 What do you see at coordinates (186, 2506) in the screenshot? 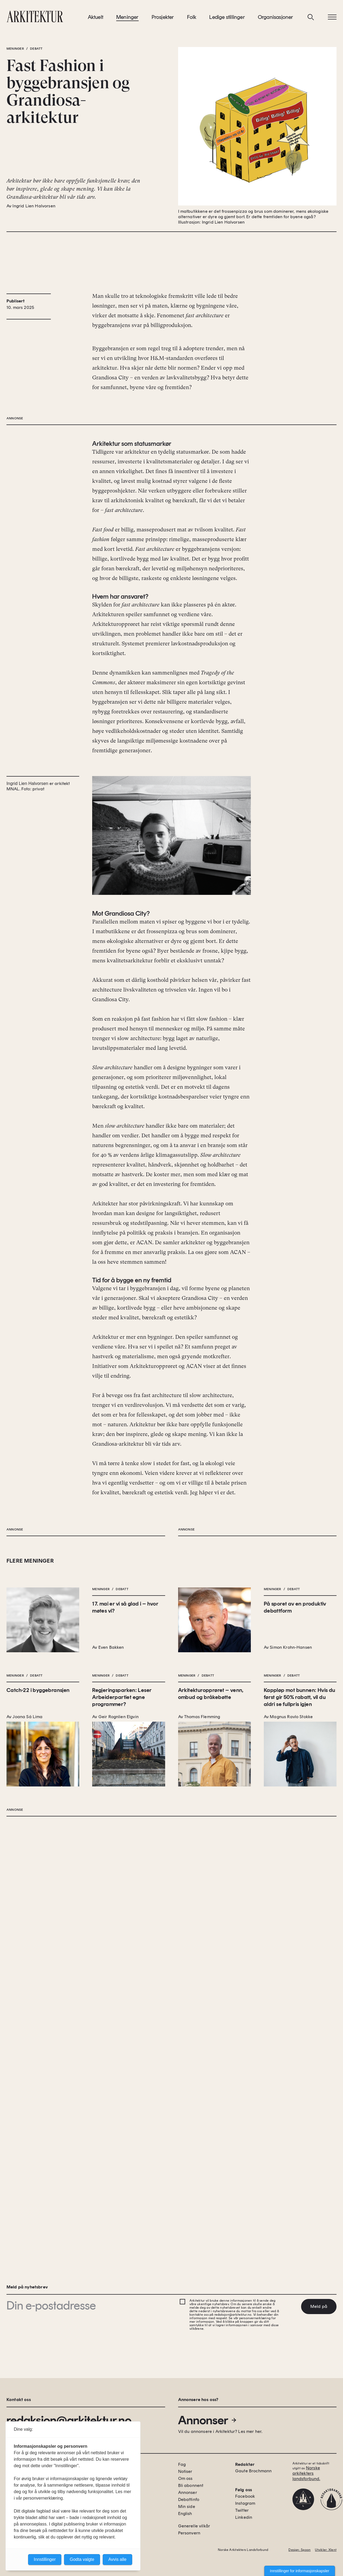
I see `Min side` at bounding box center [186, 2506].